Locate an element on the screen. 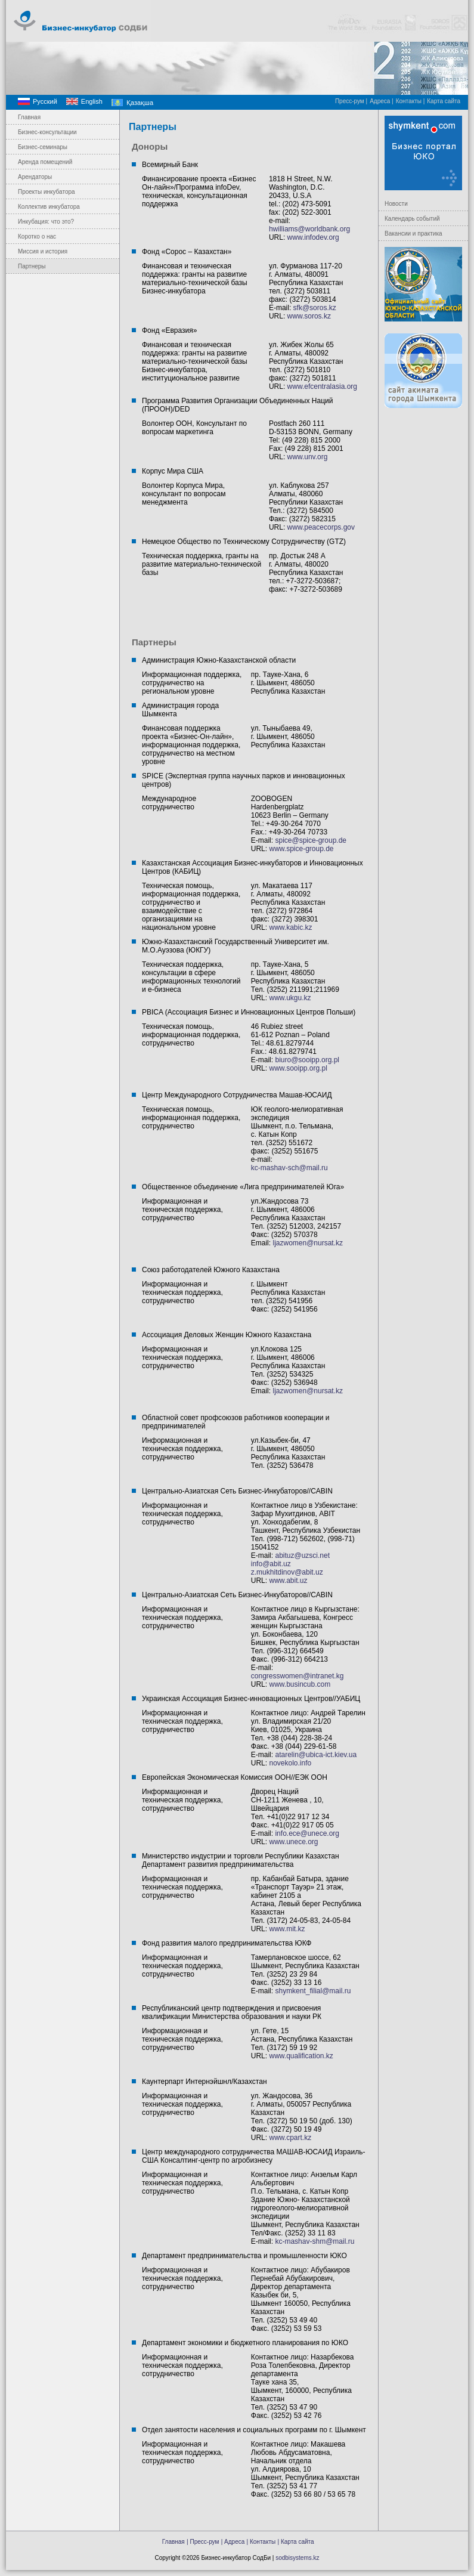  Календарь событий is located at coordinates (412, 218).